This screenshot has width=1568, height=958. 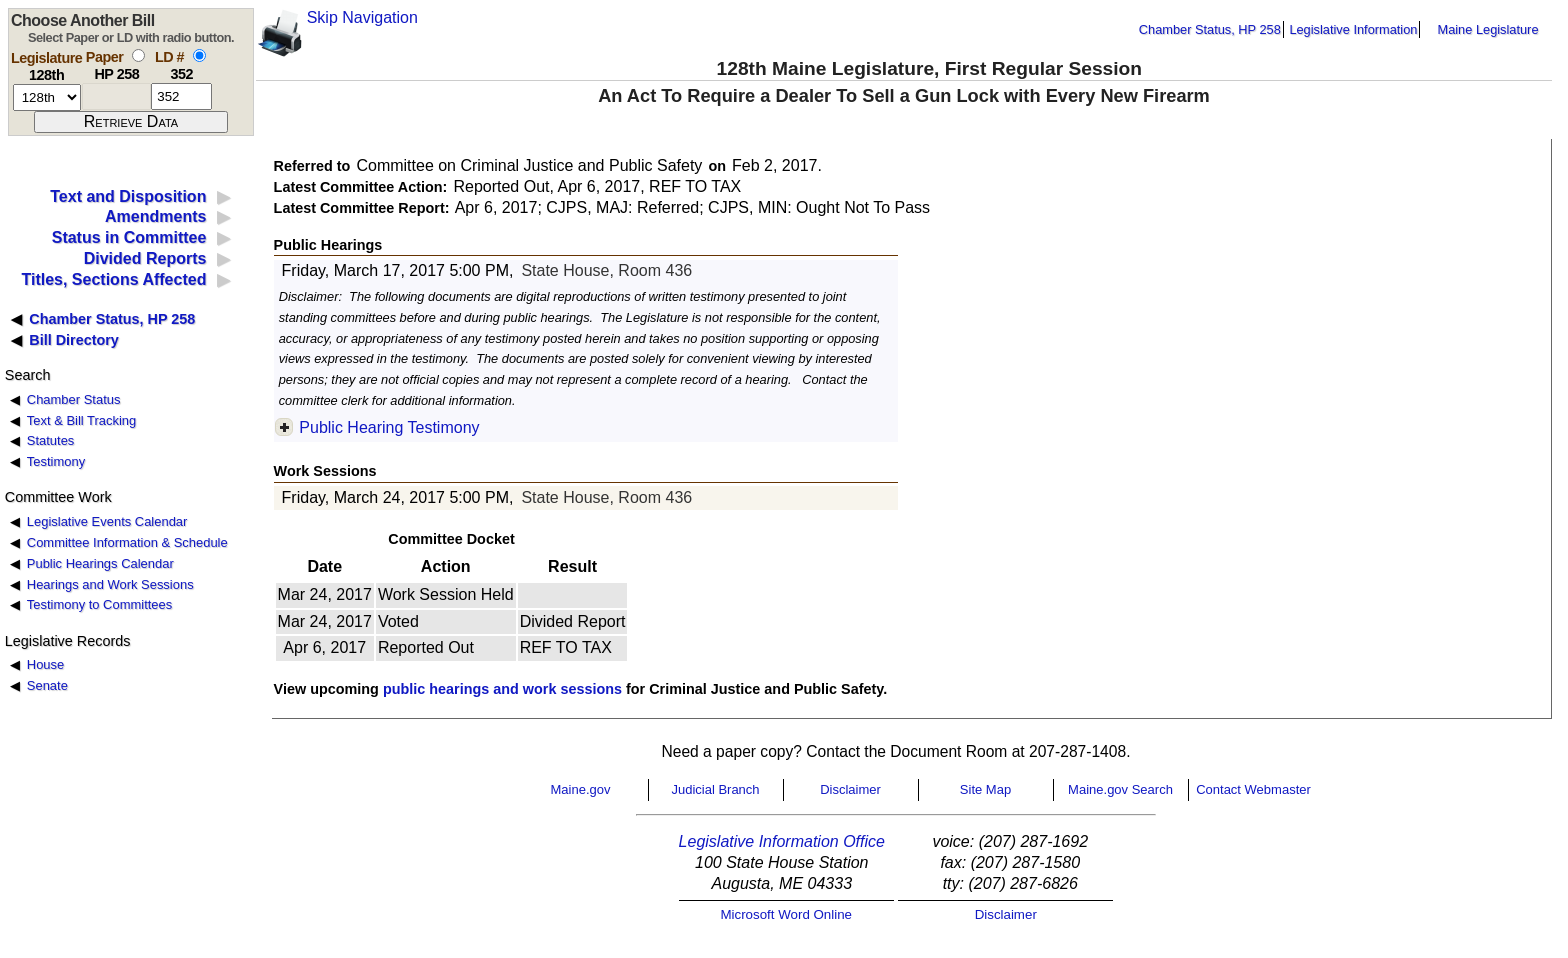 What do you see at coordinates (56, 461) in the screenshot?
I see `Testimony` at bounding box center [56, 461].